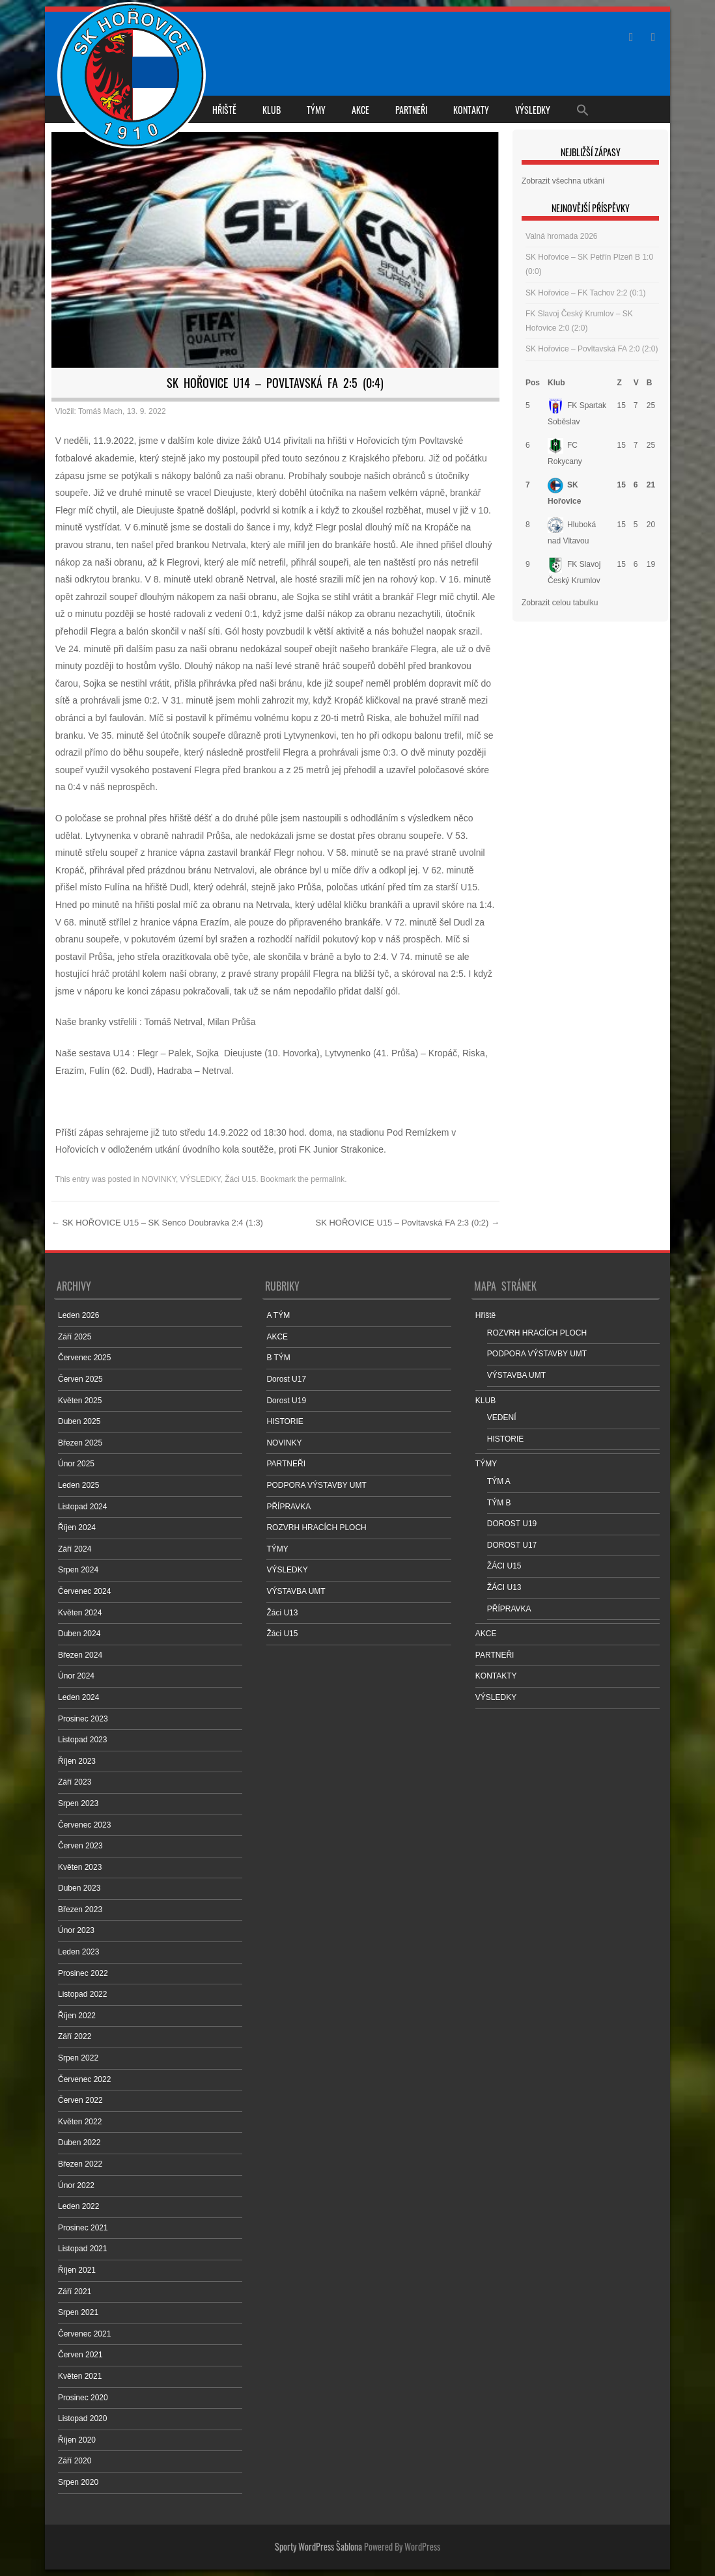  Describe the element at coordinates (79, 2142) in the screenshot. I see `Duben 2022` at that location.